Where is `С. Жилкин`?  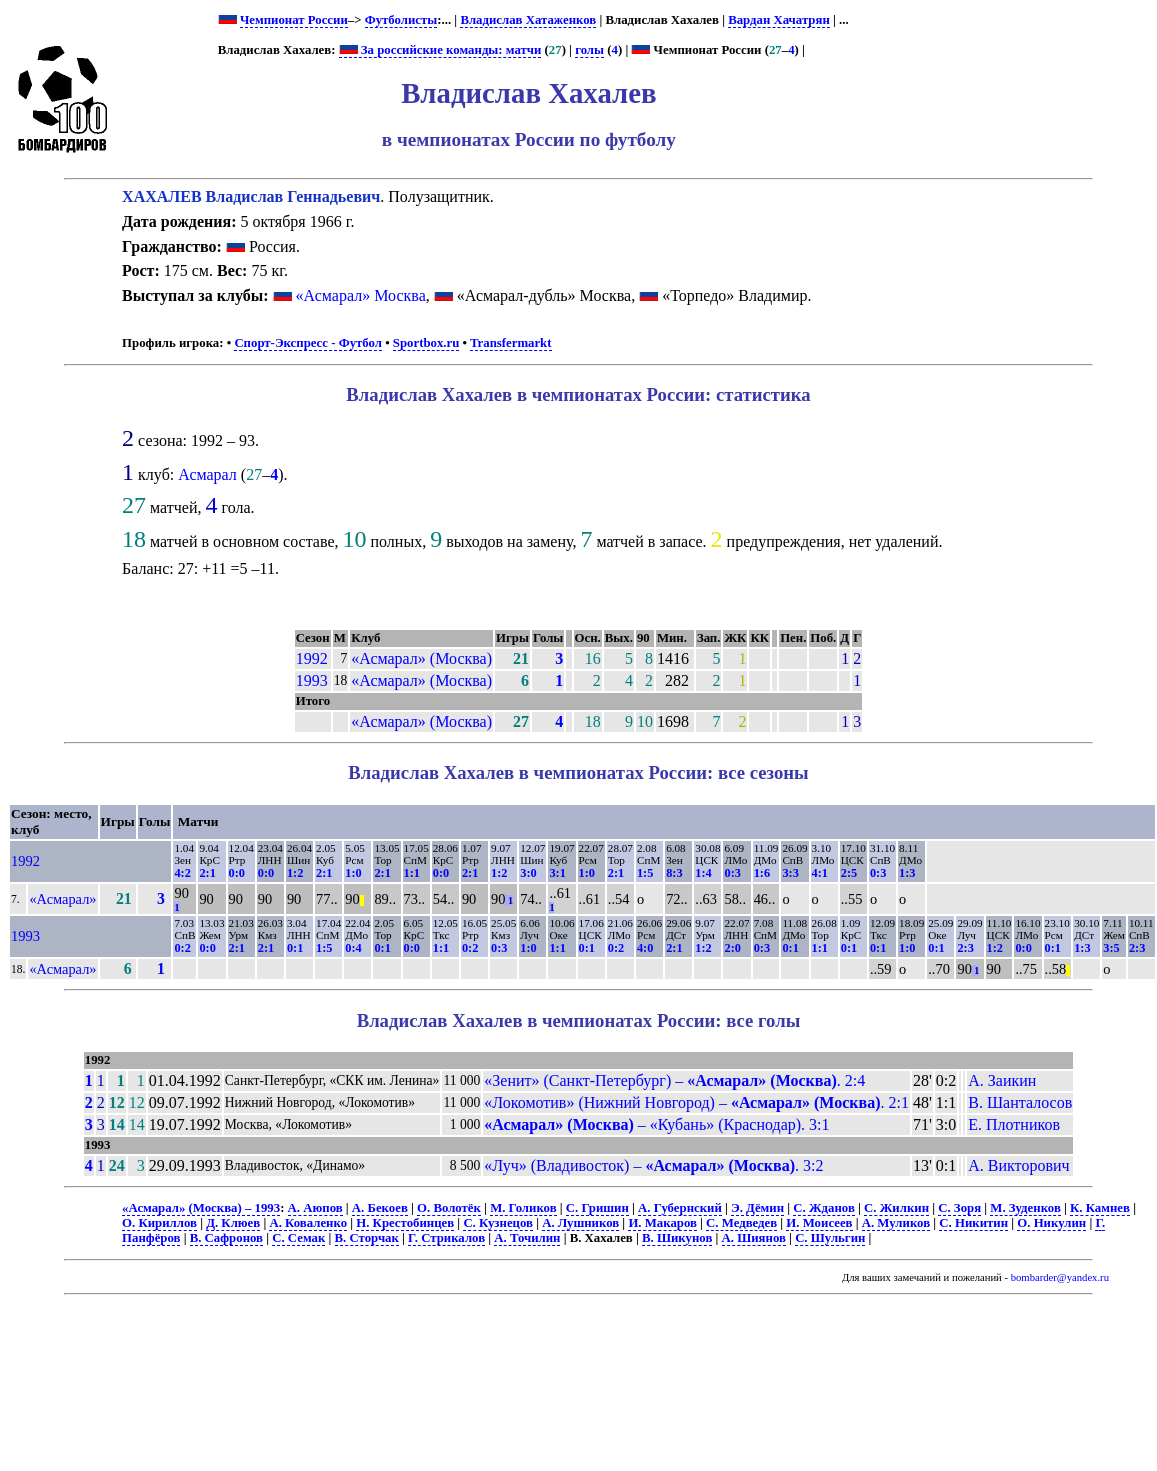 С. Жилкин is located at coordinates (896, 1208).